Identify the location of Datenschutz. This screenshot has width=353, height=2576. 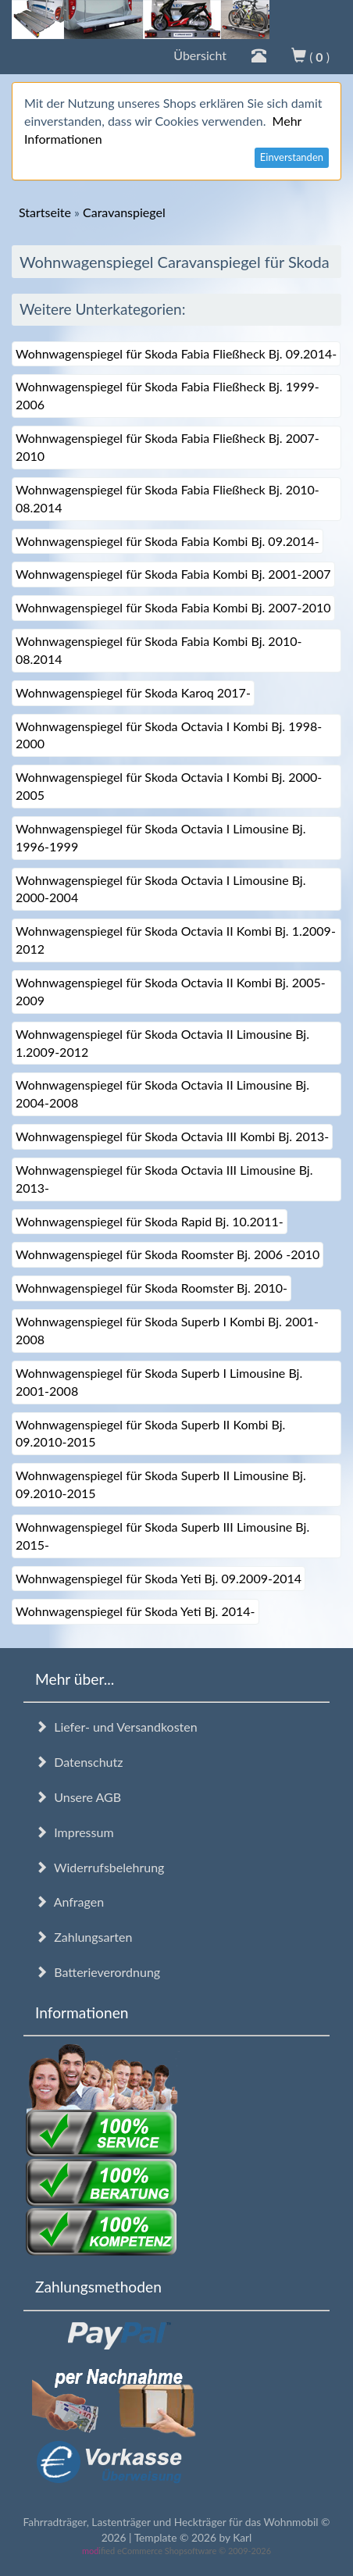
(79, 1761).